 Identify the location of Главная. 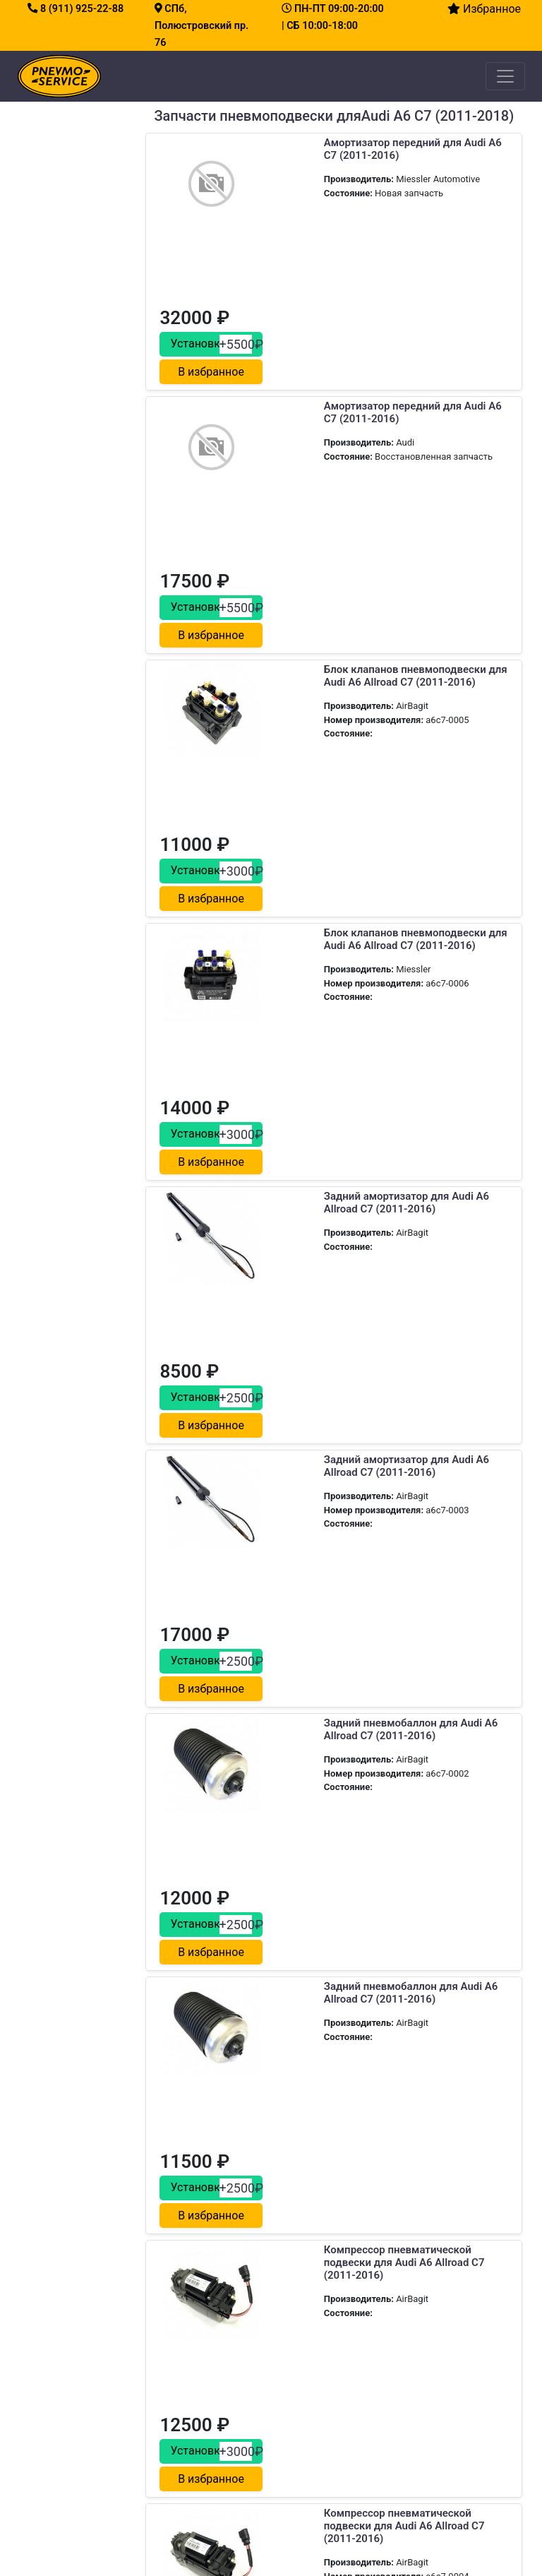
(168, 2252).